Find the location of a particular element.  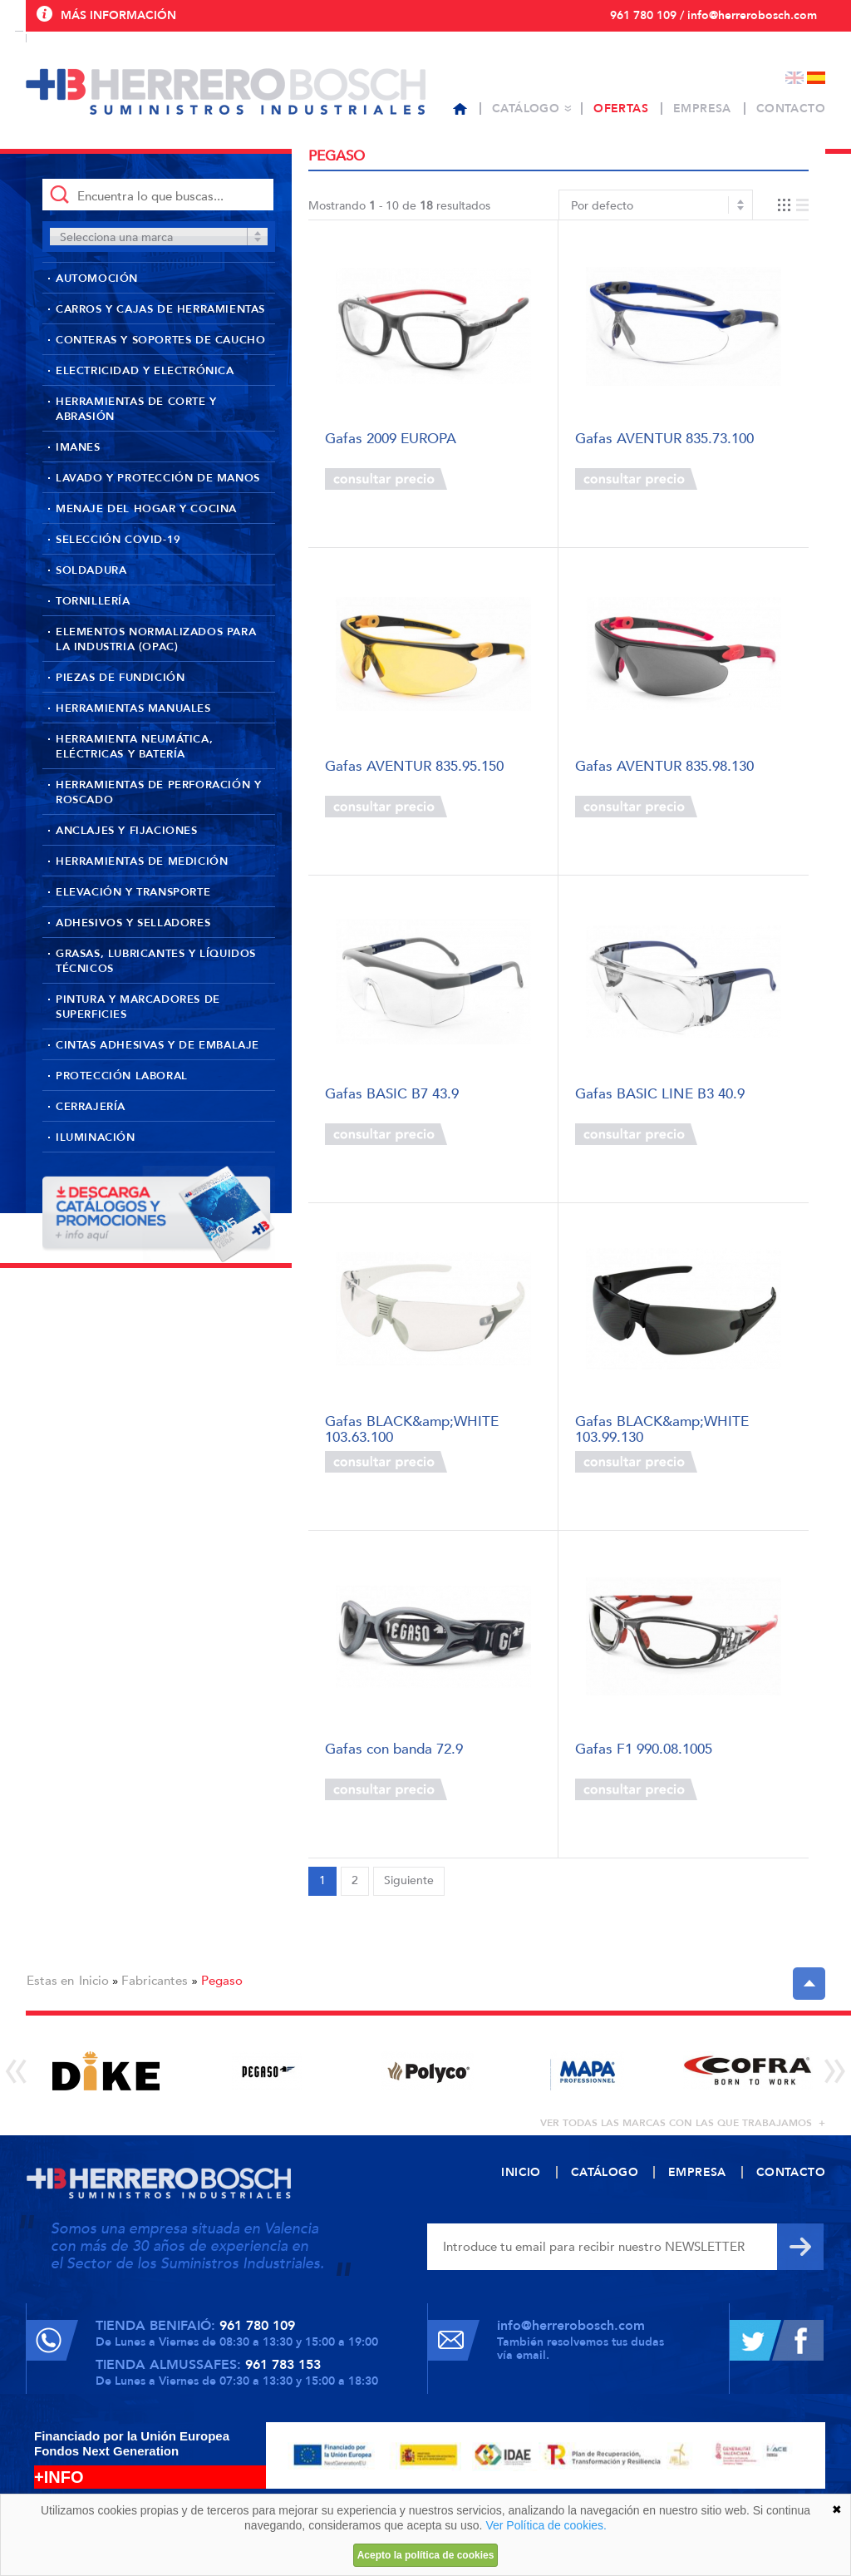

Gafas 2009 EUROPA is located at coordinates (390, 439).